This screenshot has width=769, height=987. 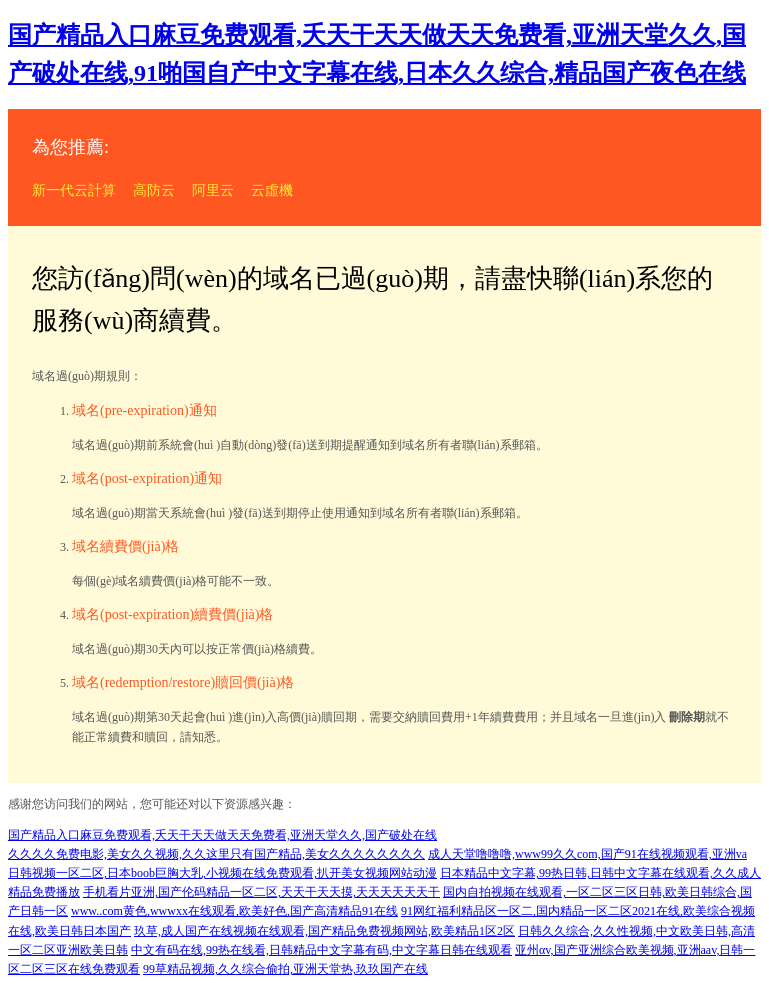 I want to click on 日韩视频一区二区,日本boob巨胸大乳,小视频在线免费观看,扒开美女视频网站动漫, so click(x=222, y=873).